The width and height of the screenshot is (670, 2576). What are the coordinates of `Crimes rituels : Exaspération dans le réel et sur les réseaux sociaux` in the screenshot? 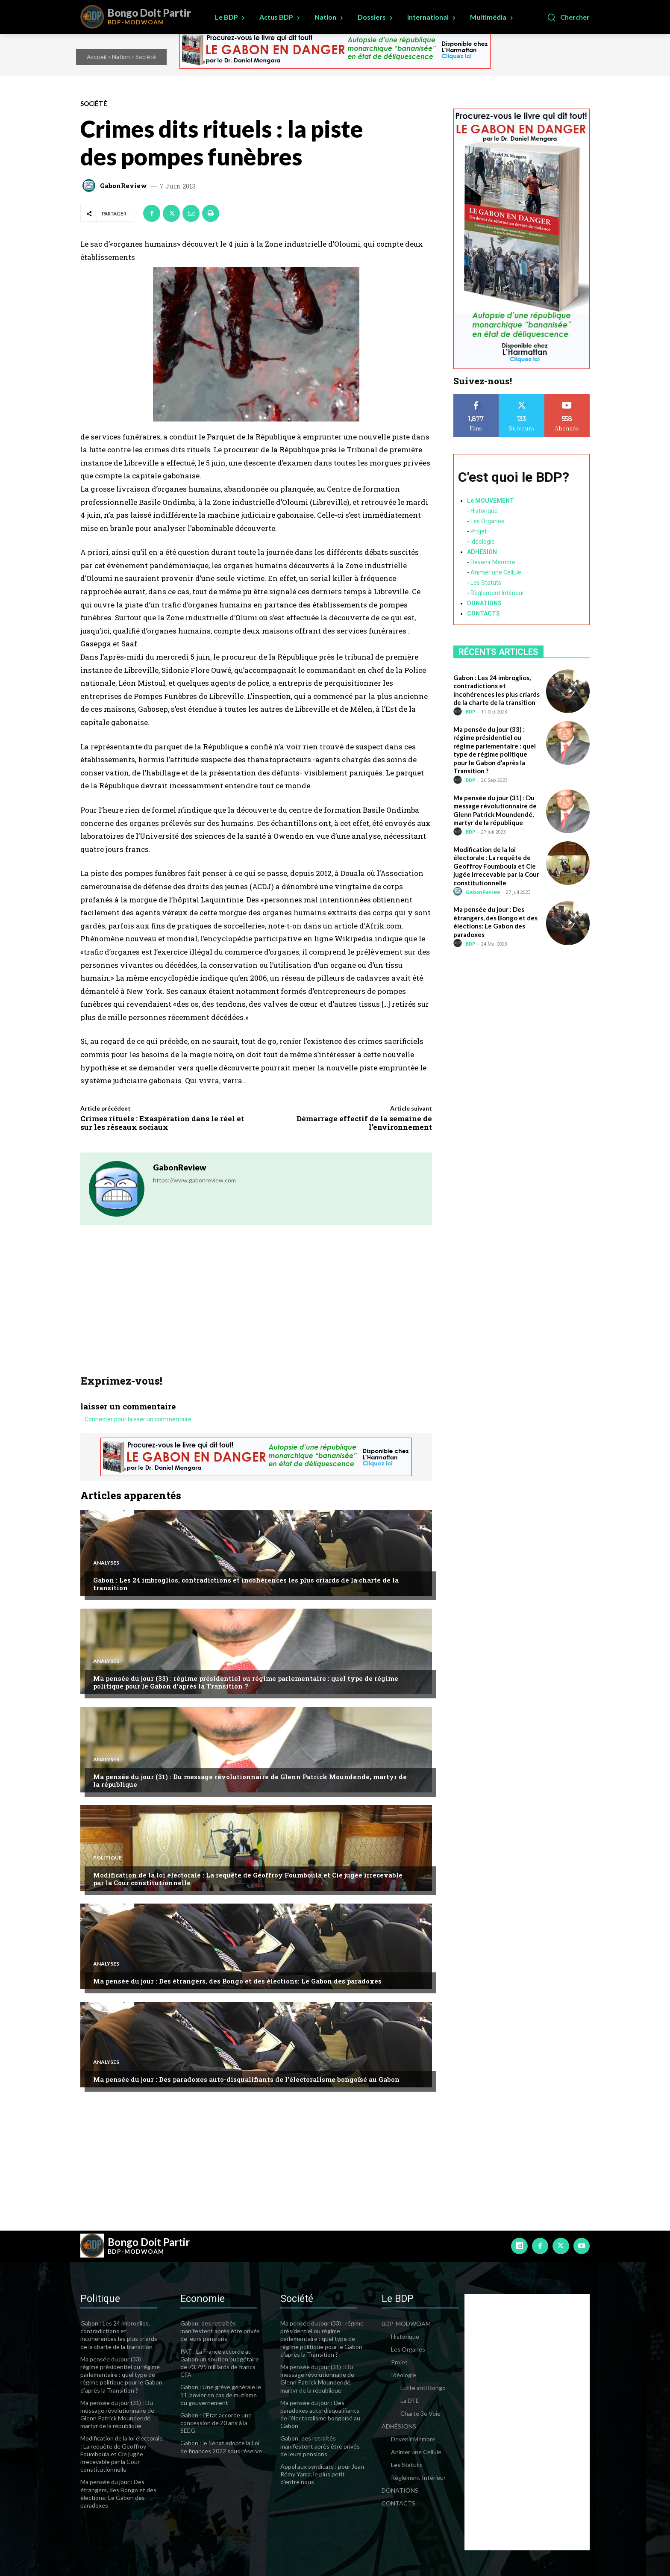 It's located at (162, 1123).